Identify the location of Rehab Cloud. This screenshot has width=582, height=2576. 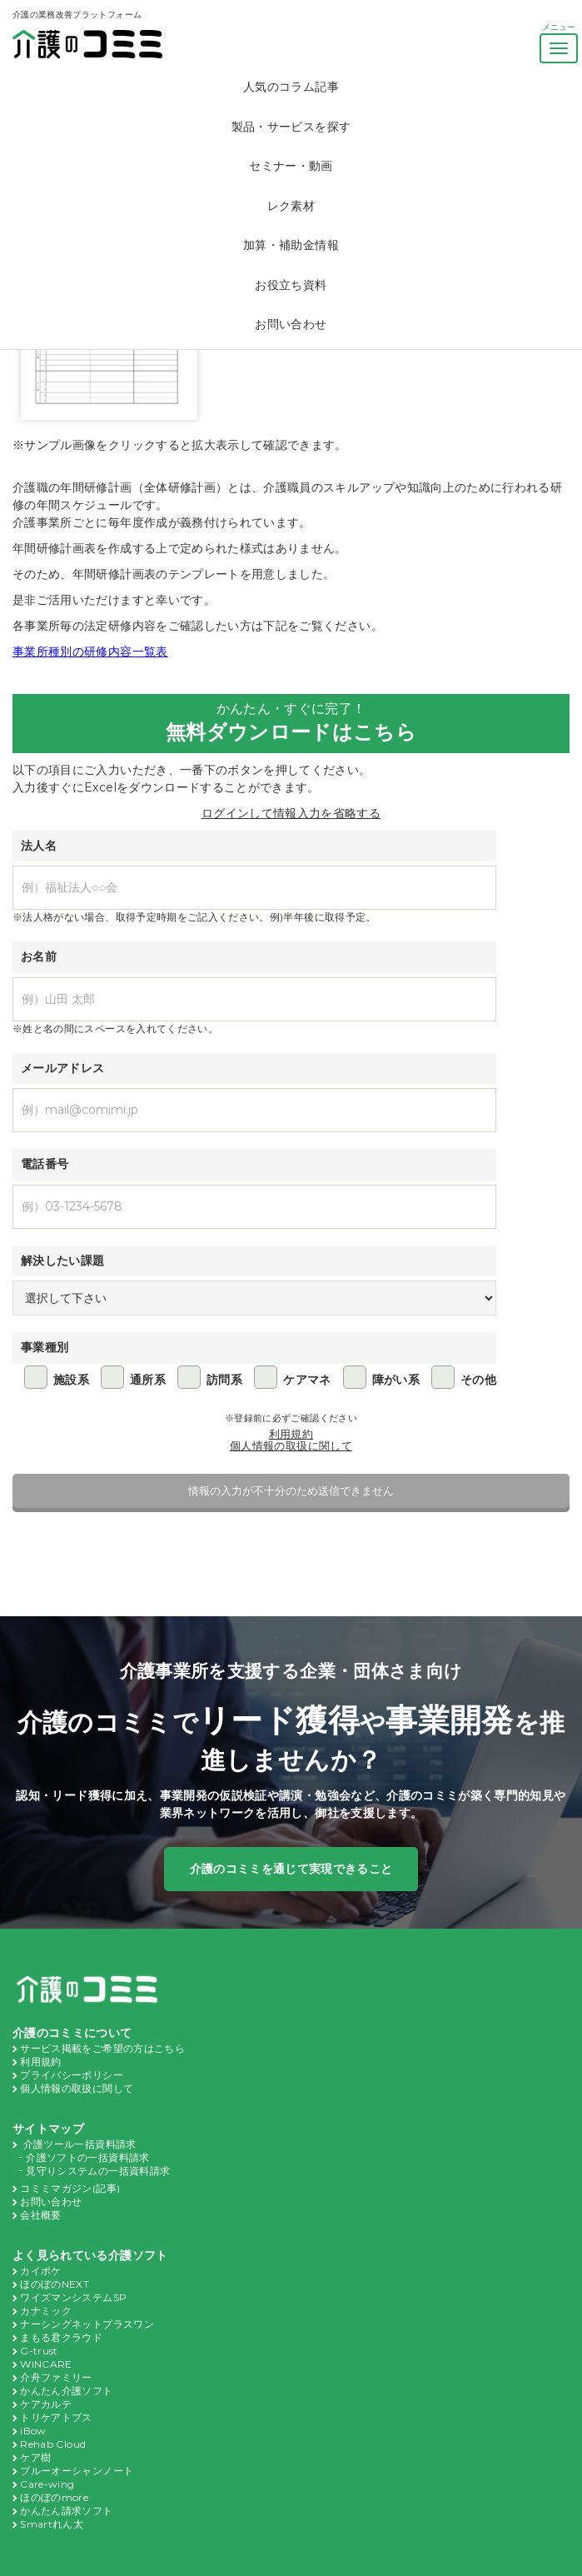
(51, 2423).